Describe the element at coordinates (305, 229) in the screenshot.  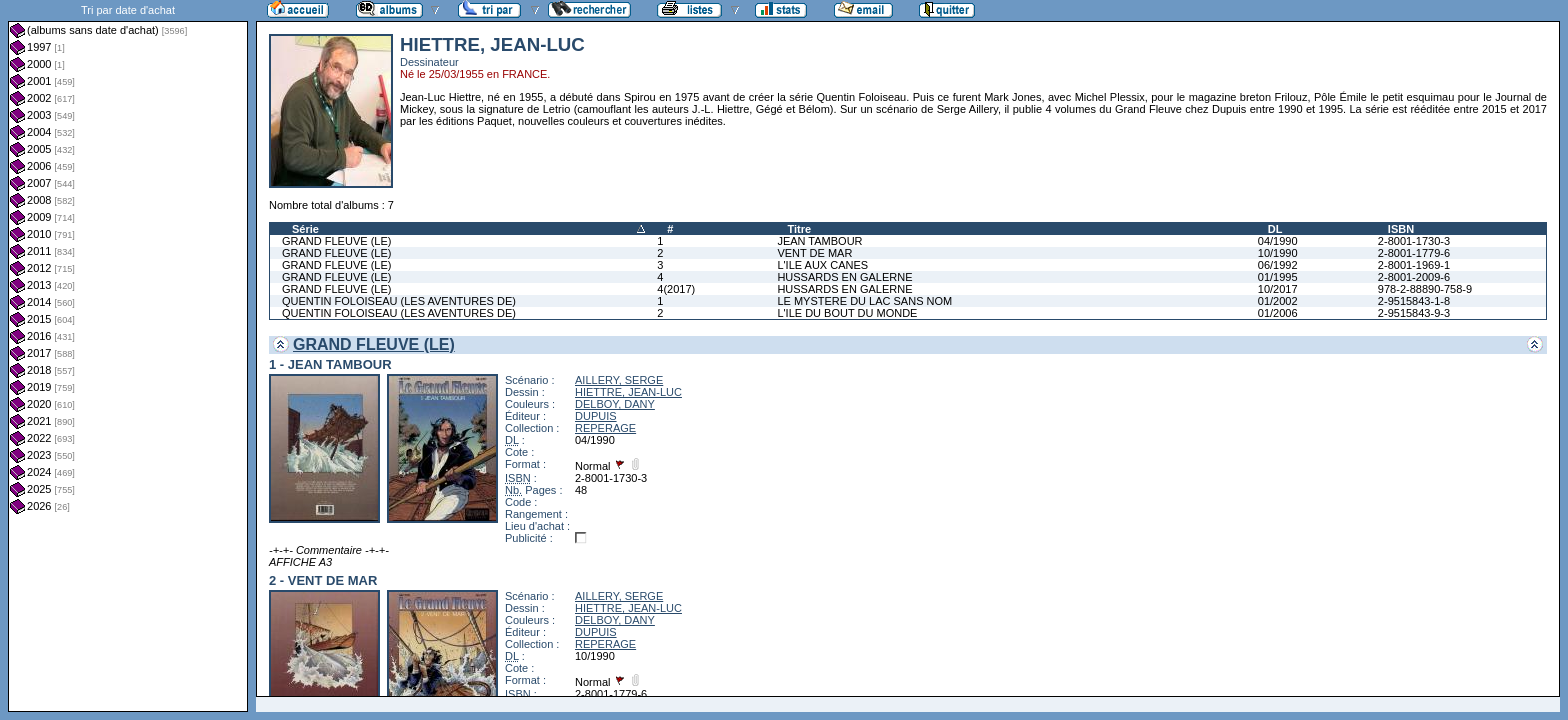
I see `Série` at that location.